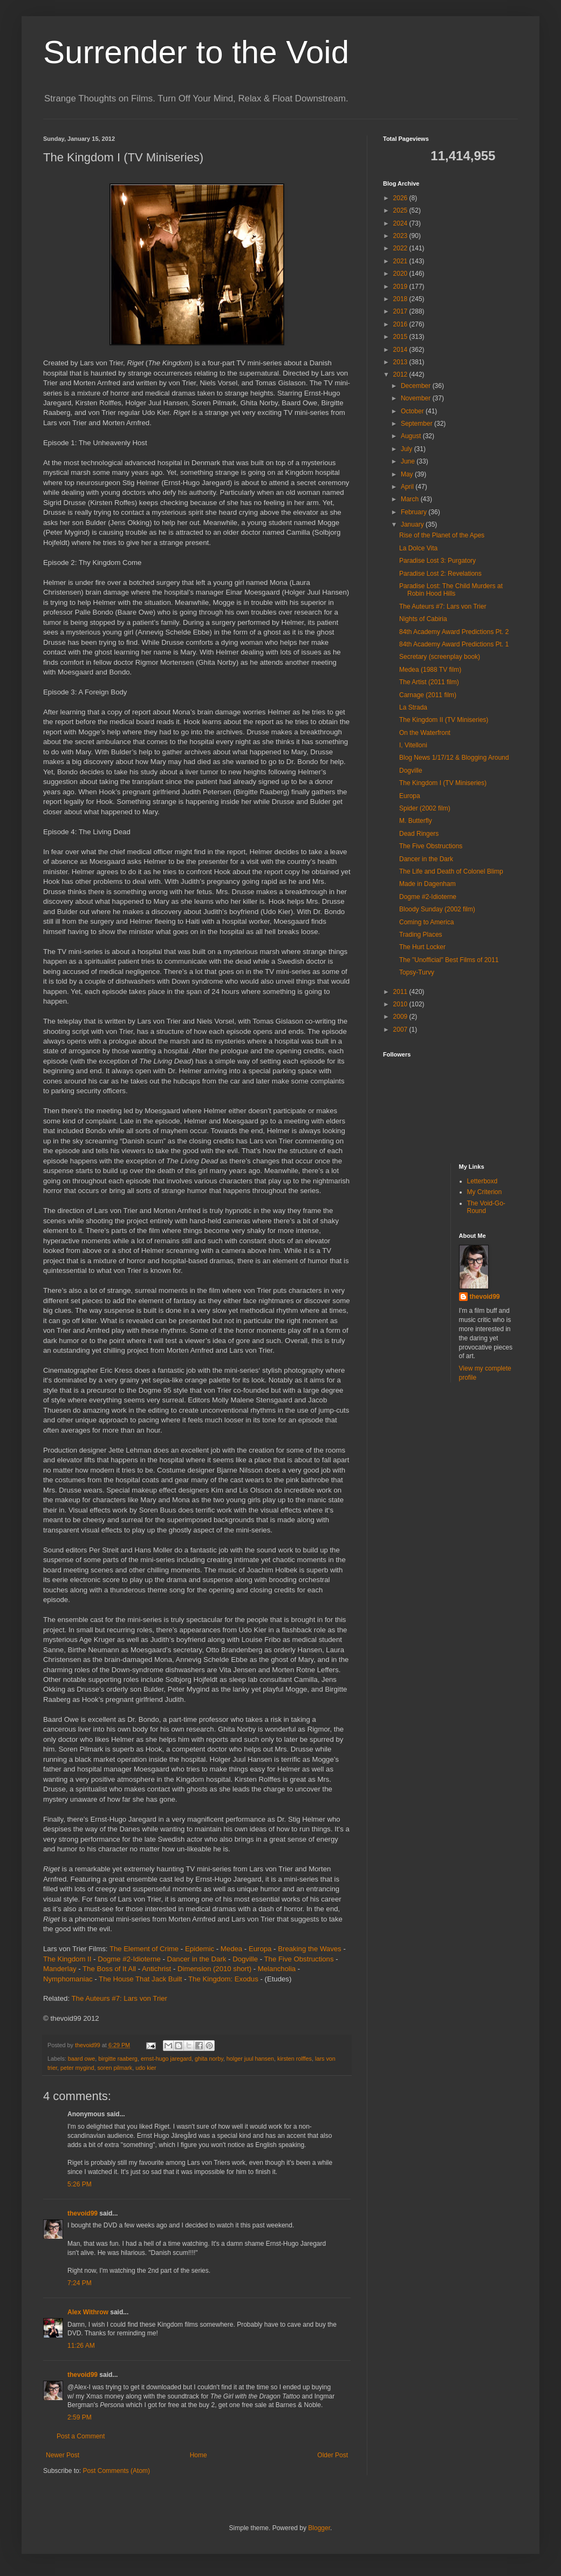 The width and height of the screenshot is (561, 2576). I want to click on M. Butterfly, so click(415, 820).